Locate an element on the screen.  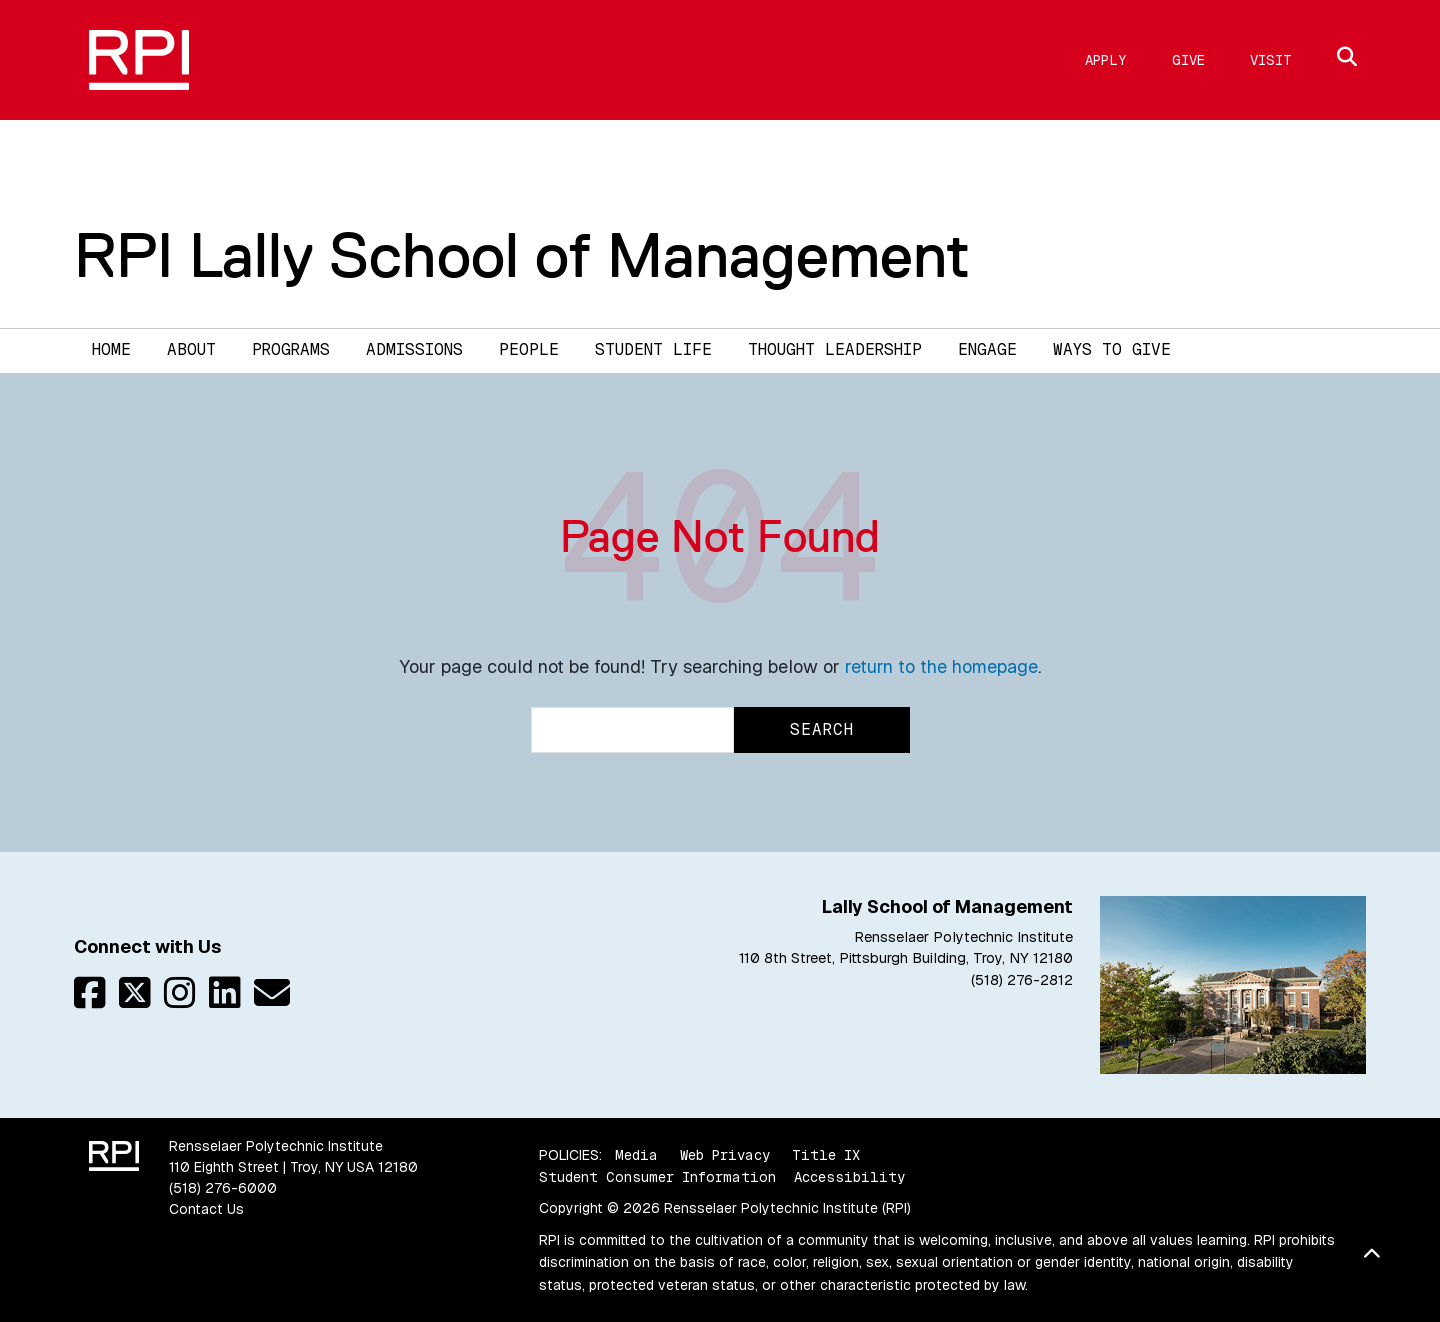
Media is located at coordinates (636, 1155).